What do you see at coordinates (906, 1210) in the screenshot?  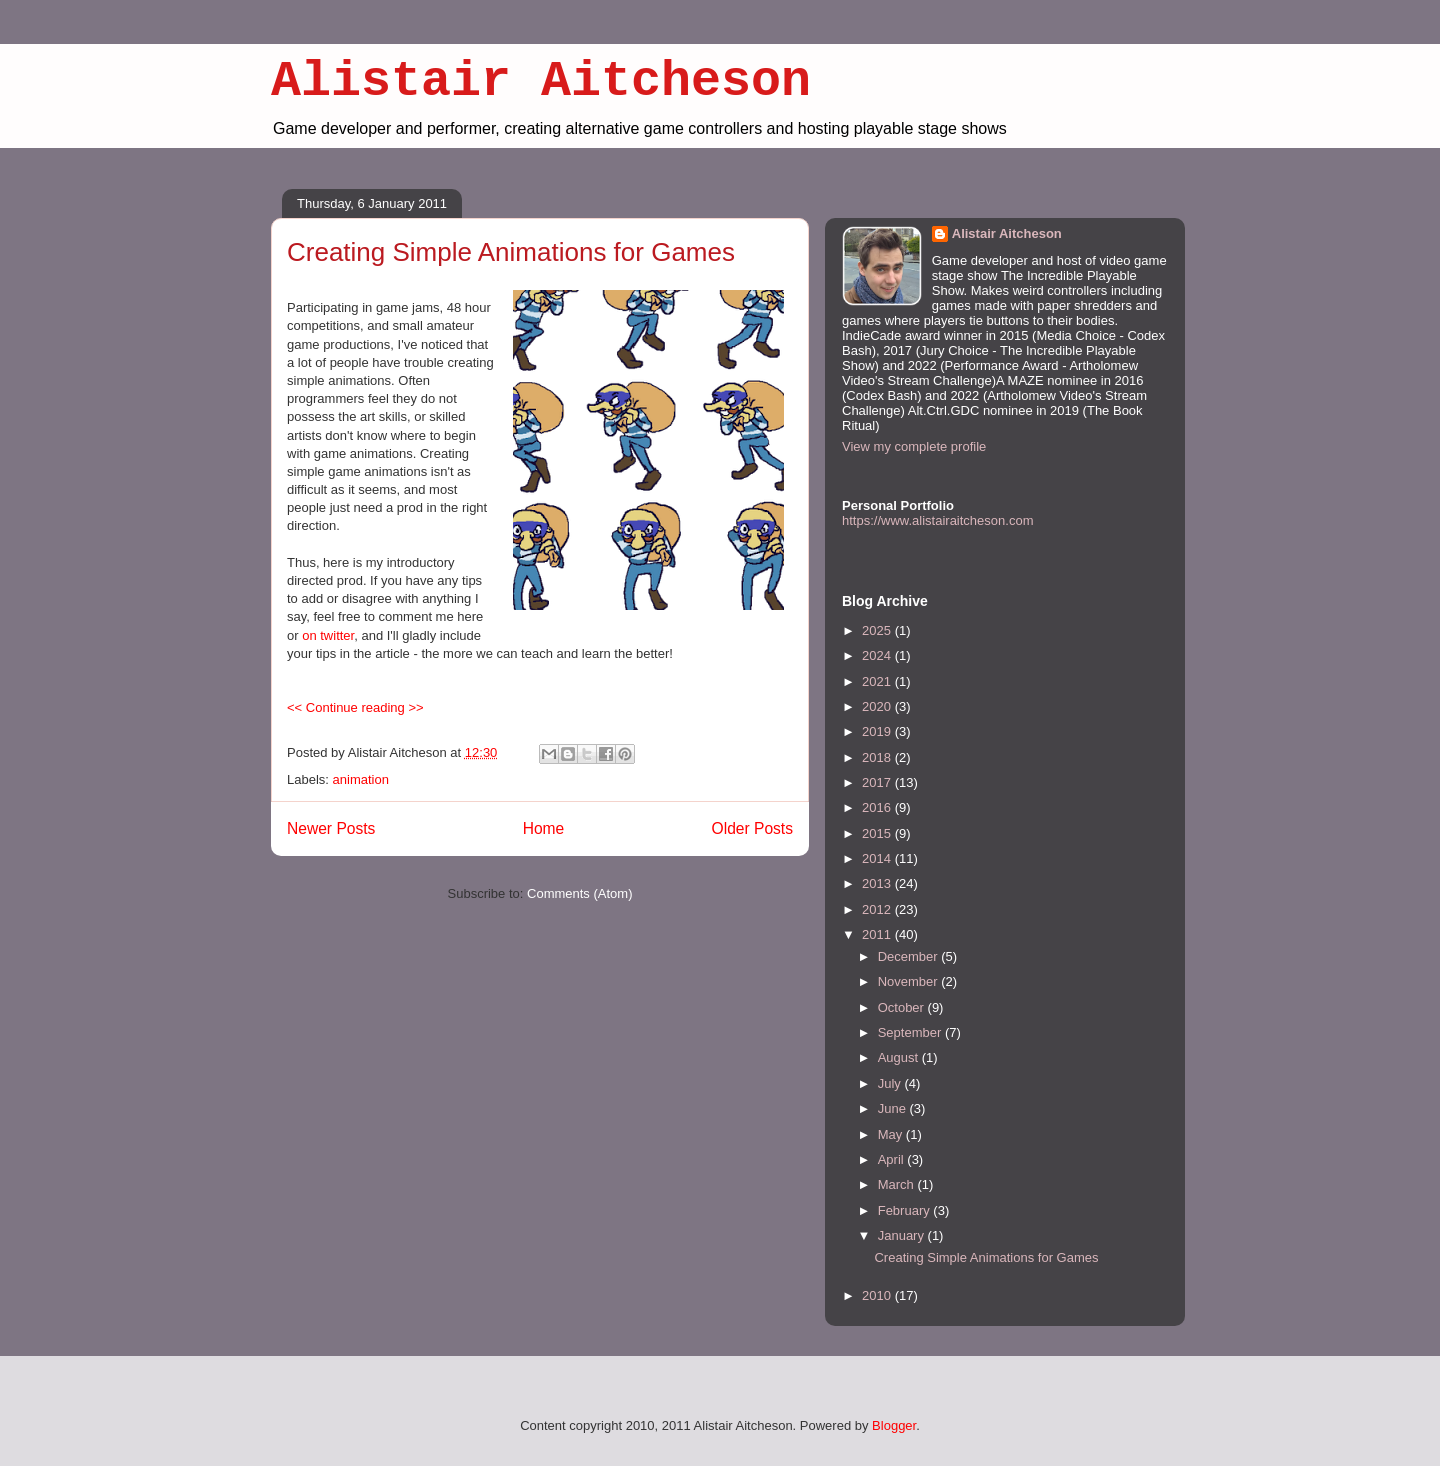 I see `February` at bounding box center [906, 1210].